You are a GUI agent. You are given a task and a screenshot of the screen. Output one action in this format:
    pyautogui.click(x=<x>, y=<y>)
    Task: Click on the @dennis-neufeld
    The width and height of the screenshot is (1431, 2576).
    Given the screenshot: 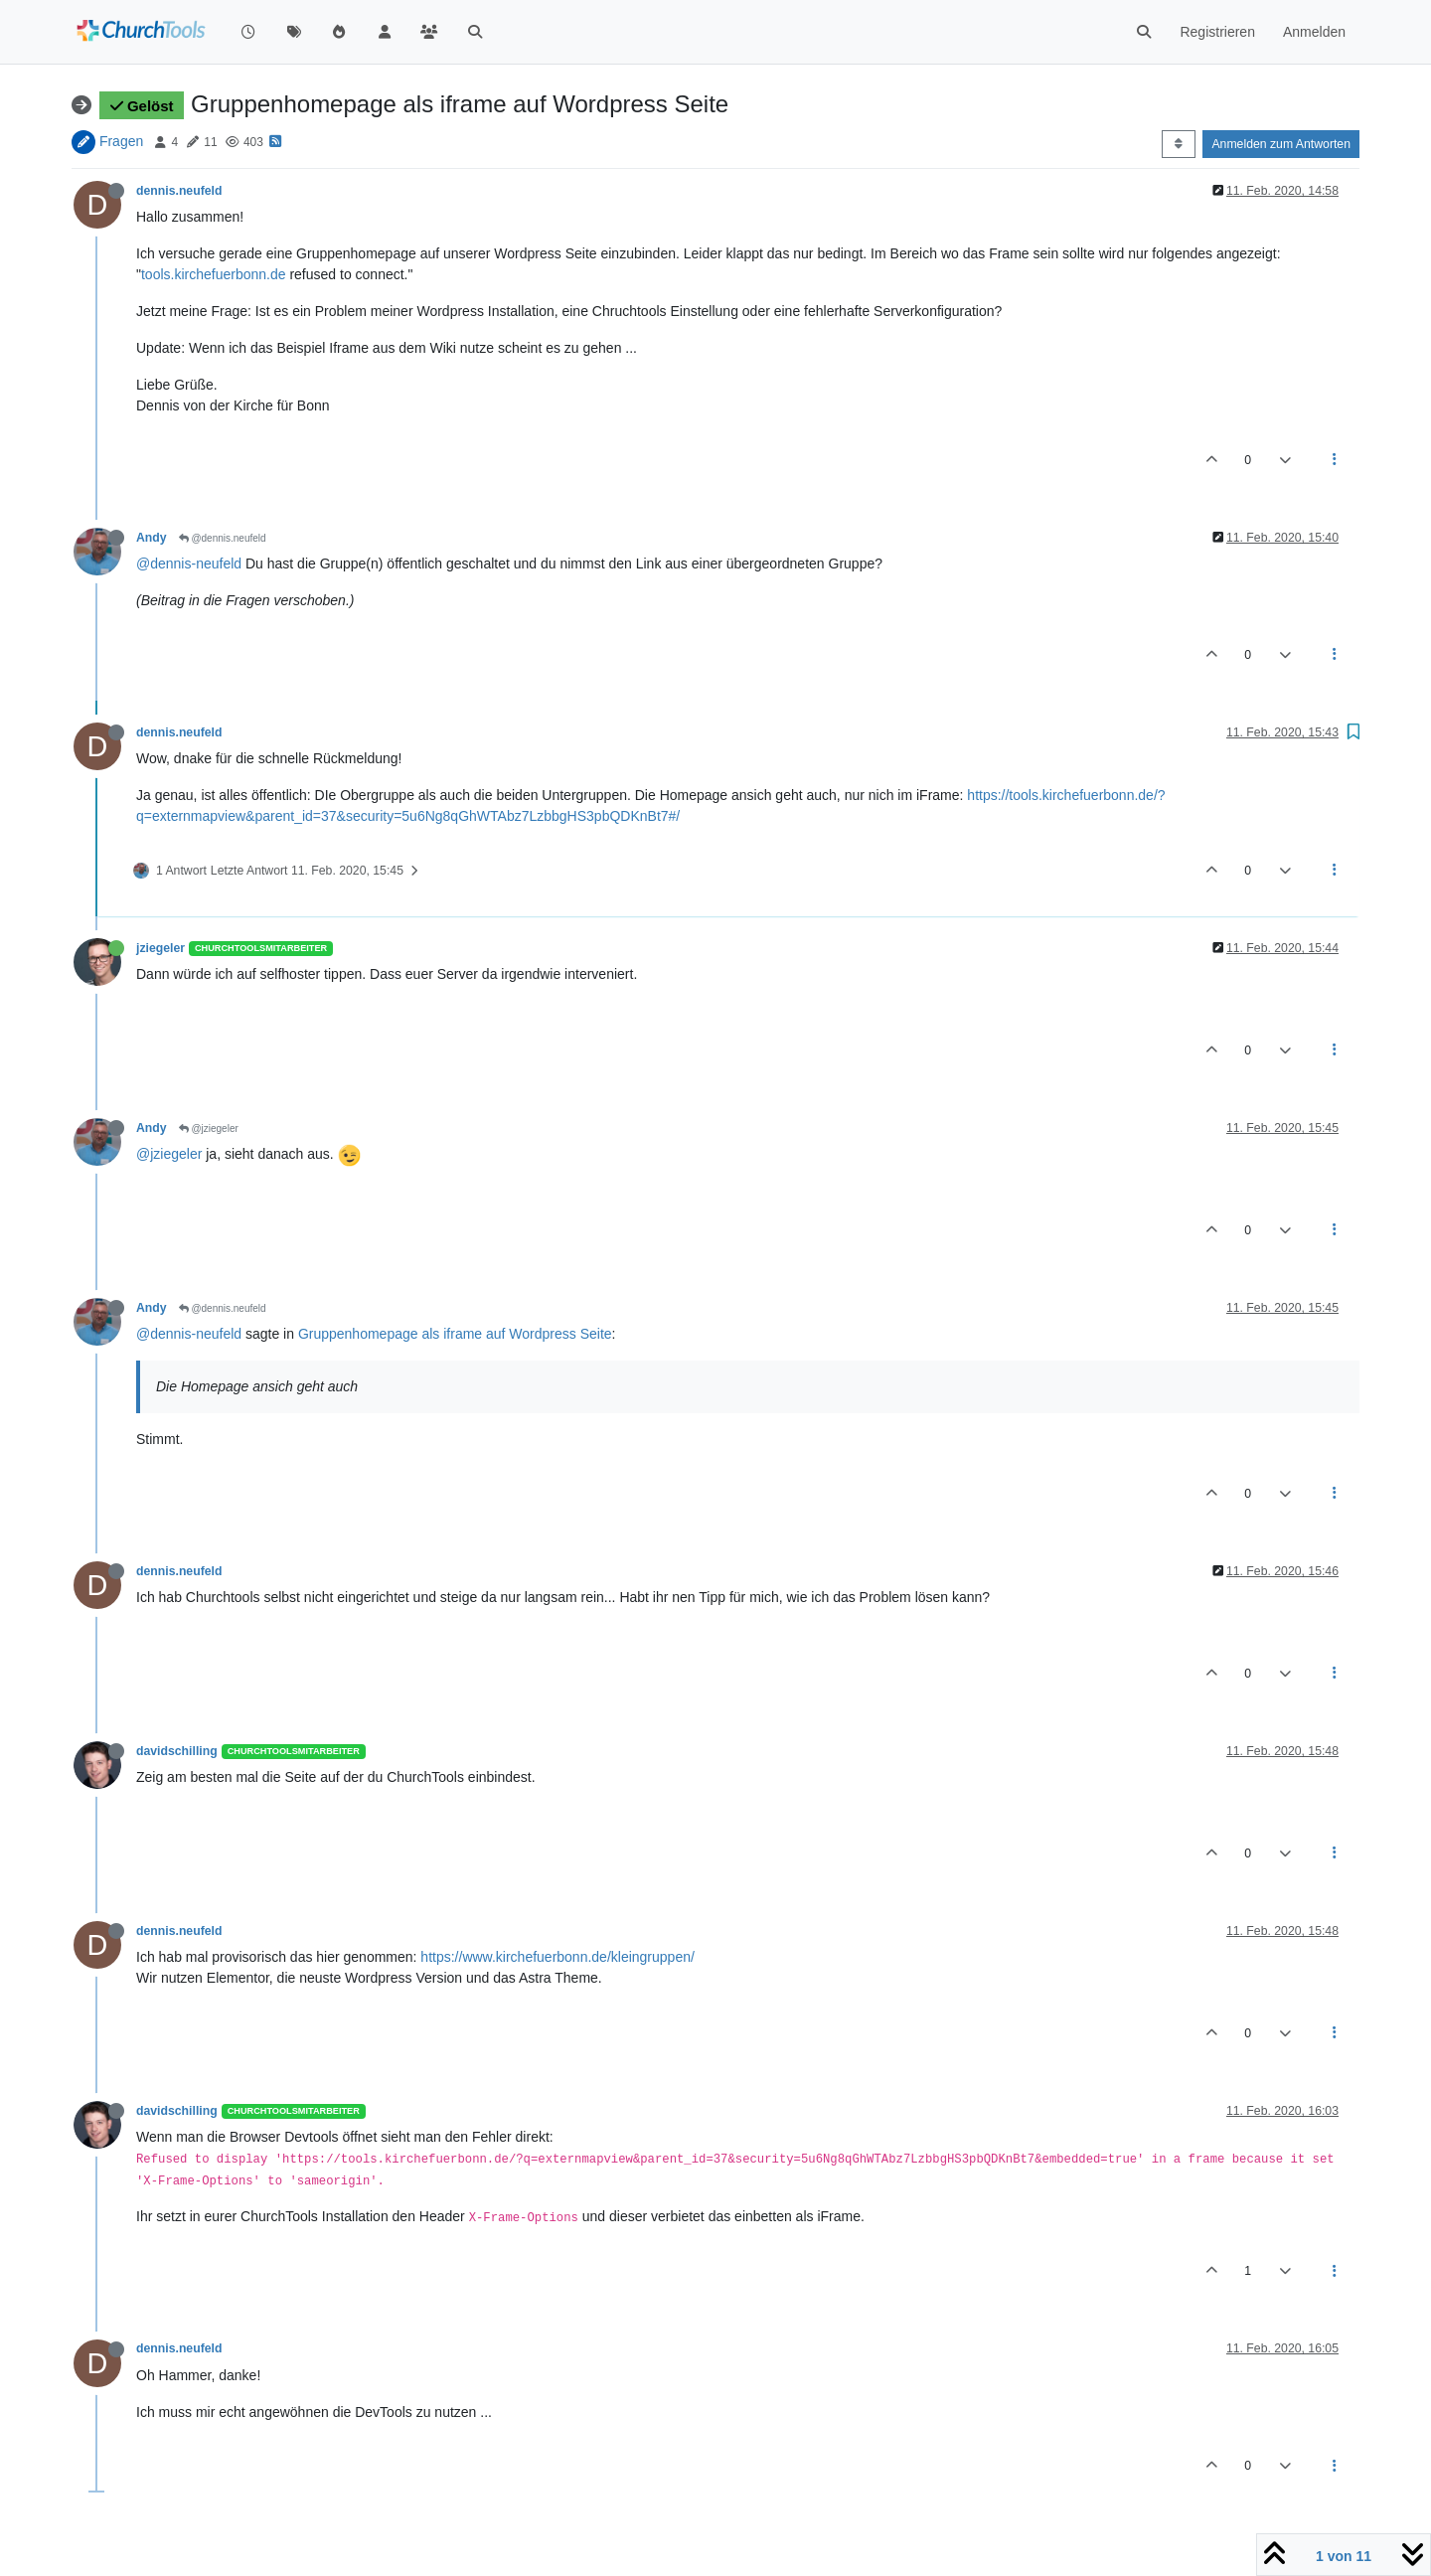 What is the action you would take?
    pyautogui.click(x=188, y=563)
    